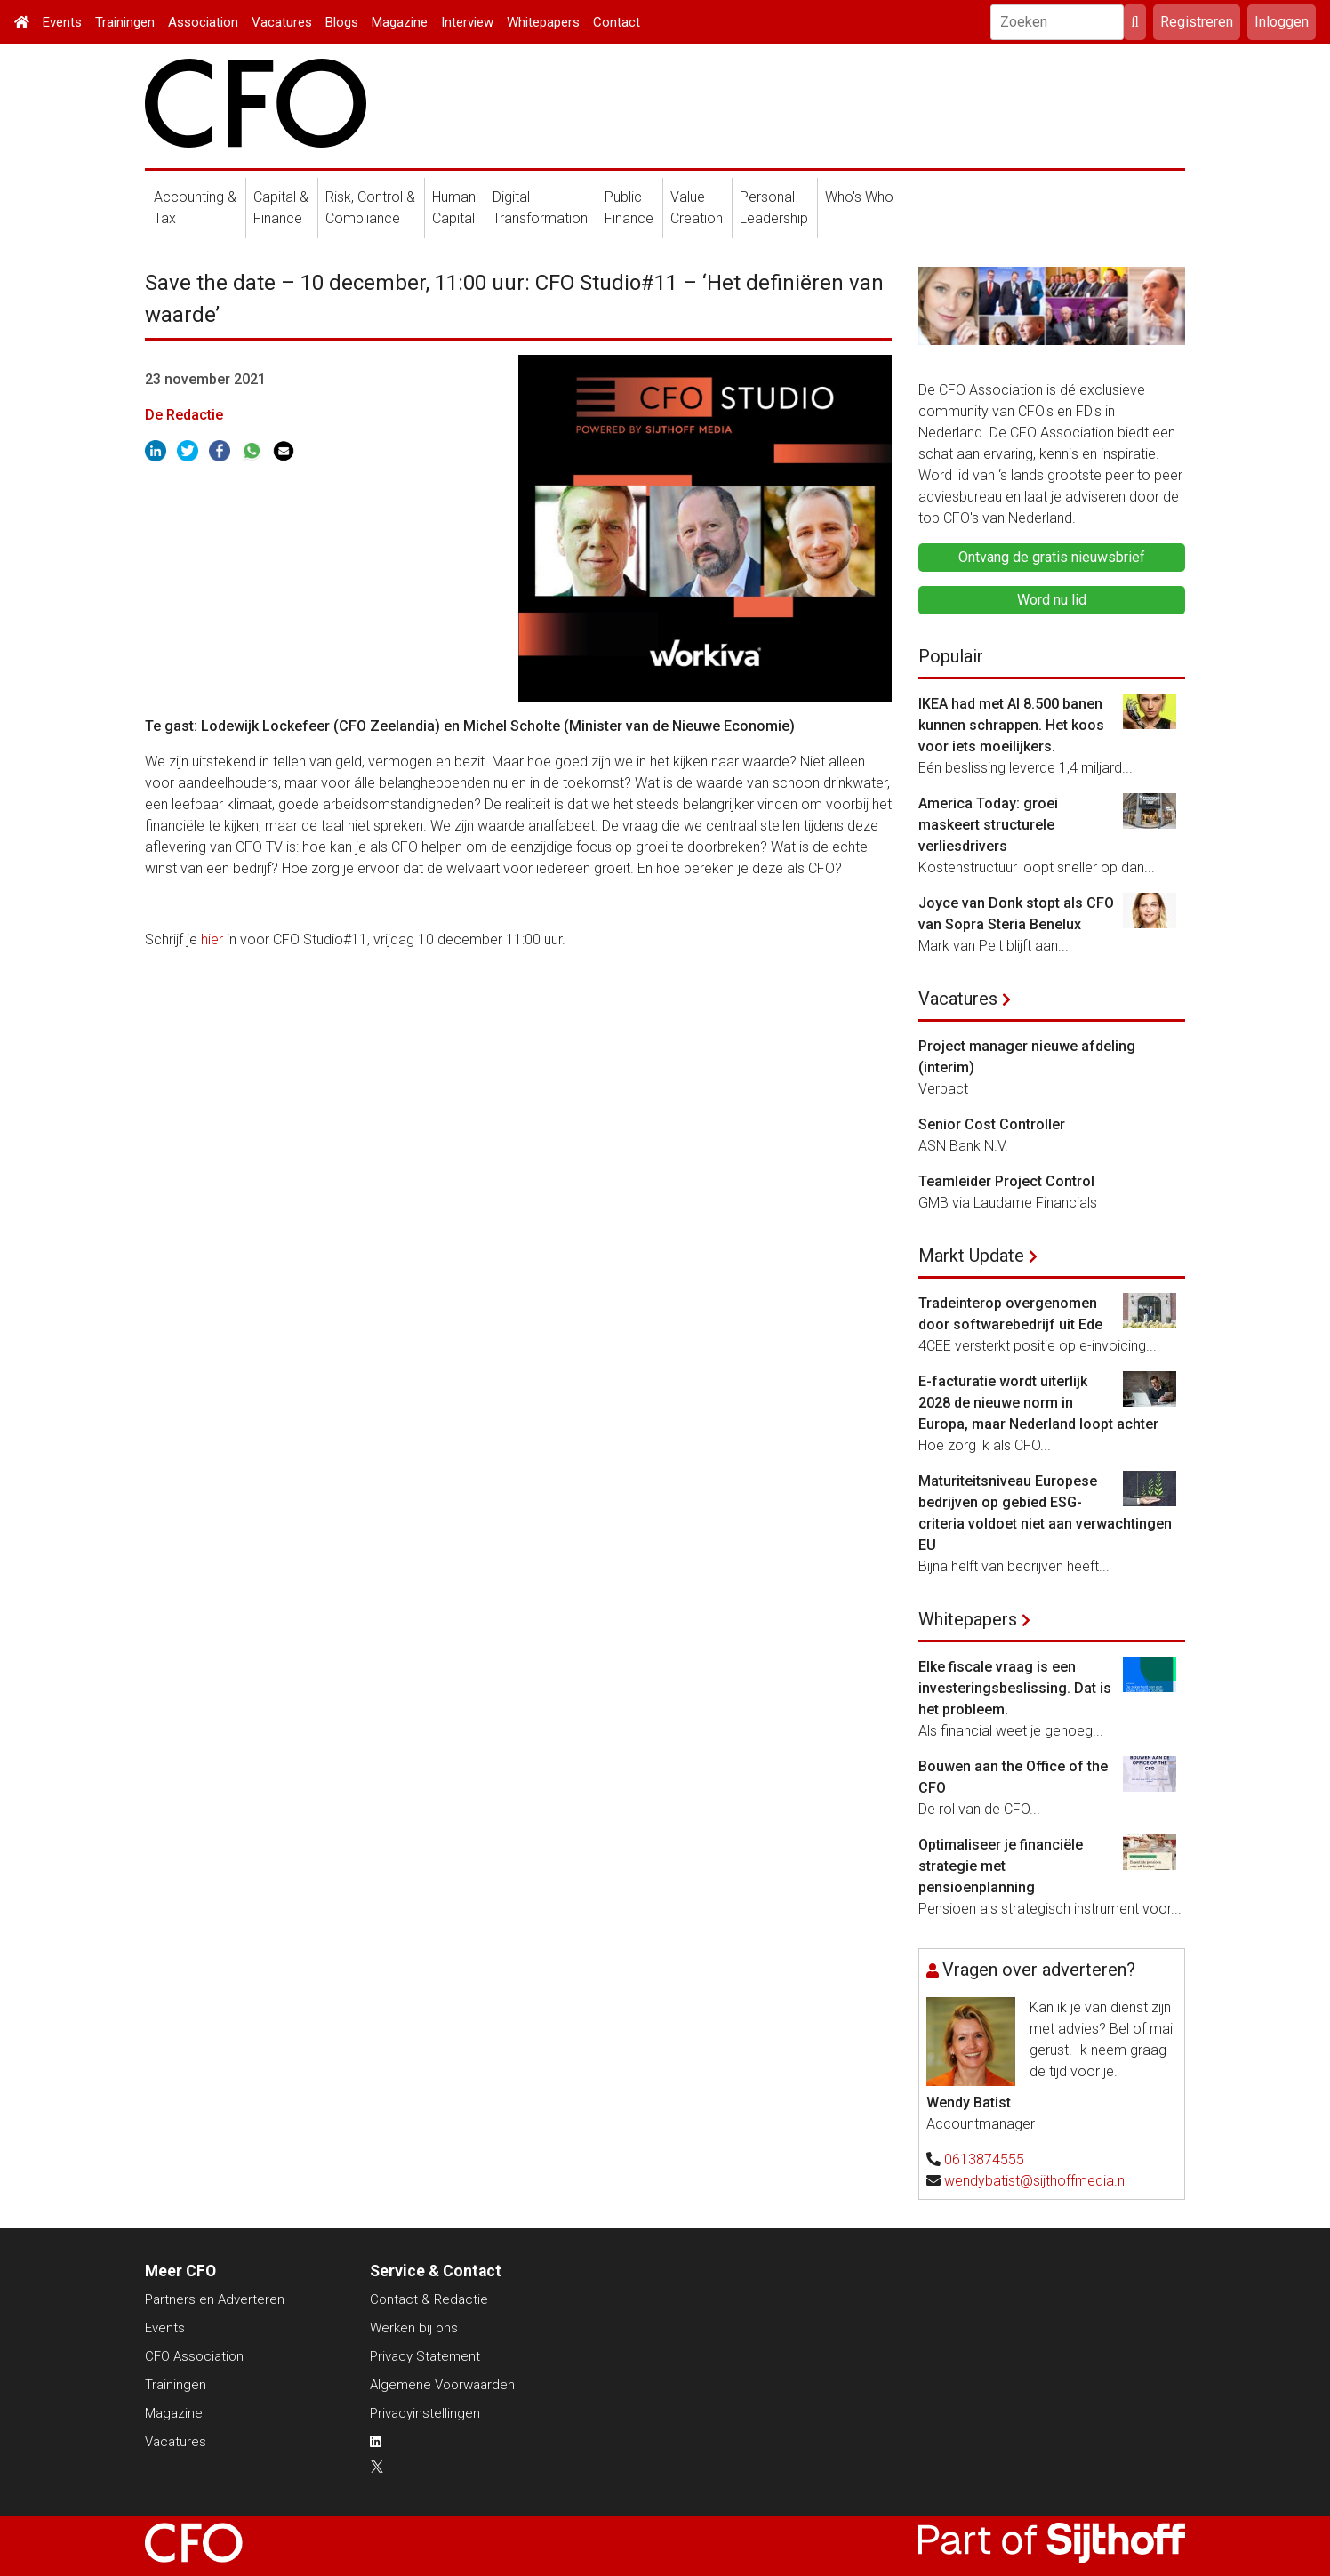 This screenshot has height=2576, width=1330. I want to click on Optimaliseer je financiële strategie met pensioenplanning, so click(1000, 1866).